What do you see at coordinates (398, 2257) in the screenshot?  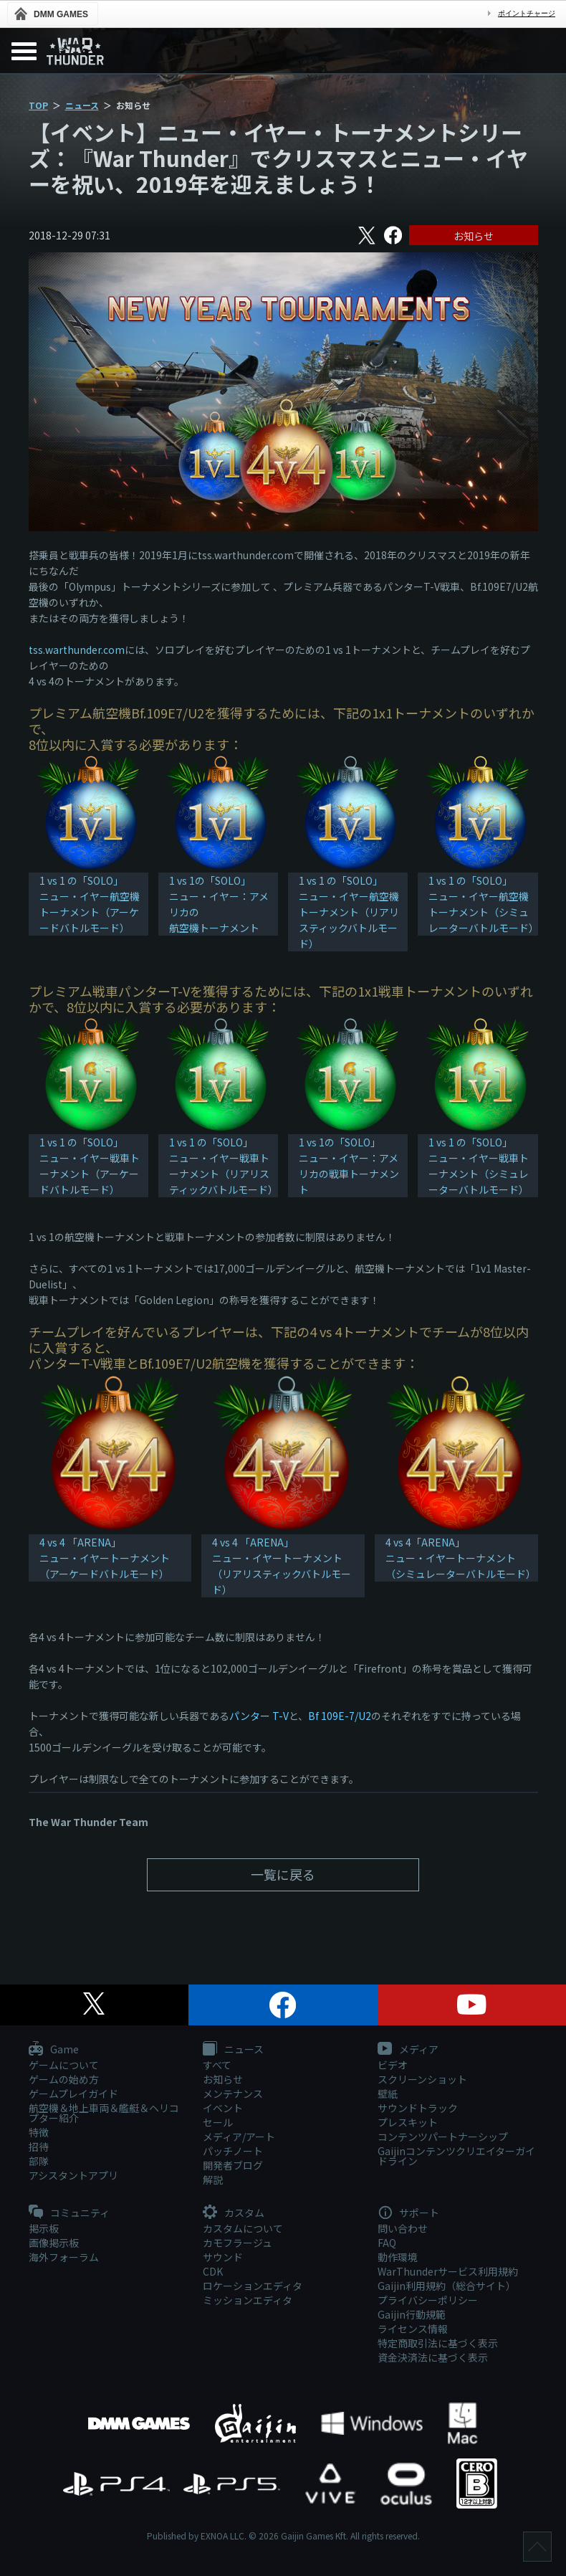 I see `動作環境` at bounding box center [398, 2257].